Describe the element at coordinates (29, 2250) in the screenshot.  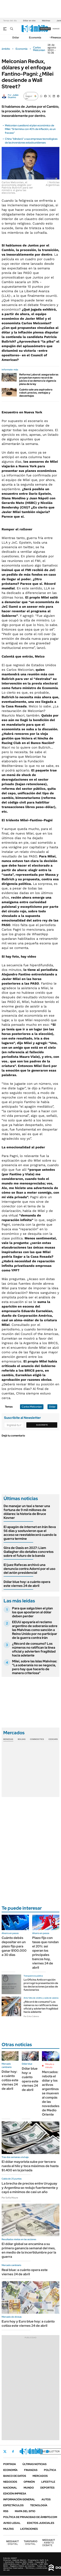
I see `El dólar global se encamina a su primera ganancia semanal del mes, en medio de la incertidumbre por la guerra` at that location.